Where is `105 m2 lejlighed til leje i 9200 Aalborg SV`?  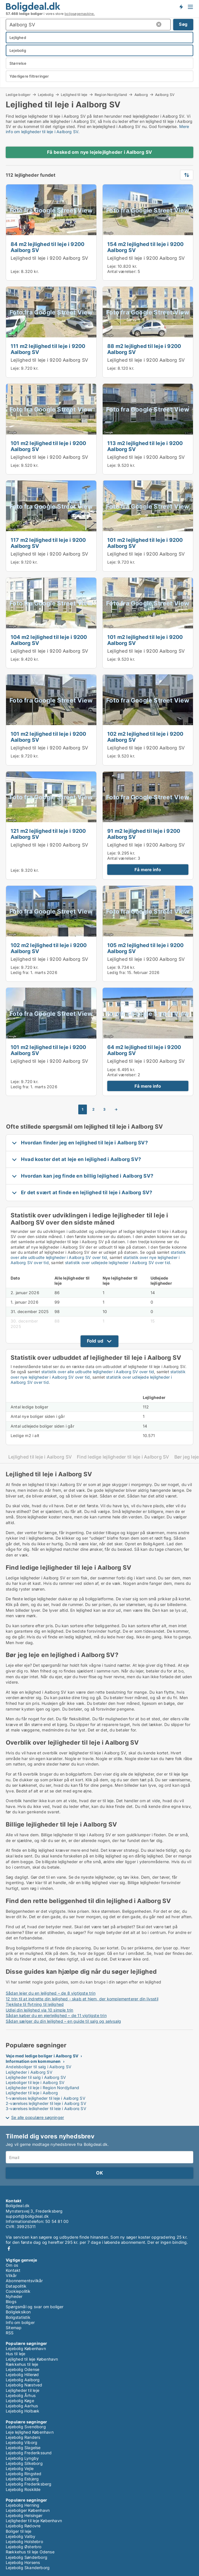 105 m2 lejlighed til leje i 9200 Aalborg SV is located at coordinates (145, 948).